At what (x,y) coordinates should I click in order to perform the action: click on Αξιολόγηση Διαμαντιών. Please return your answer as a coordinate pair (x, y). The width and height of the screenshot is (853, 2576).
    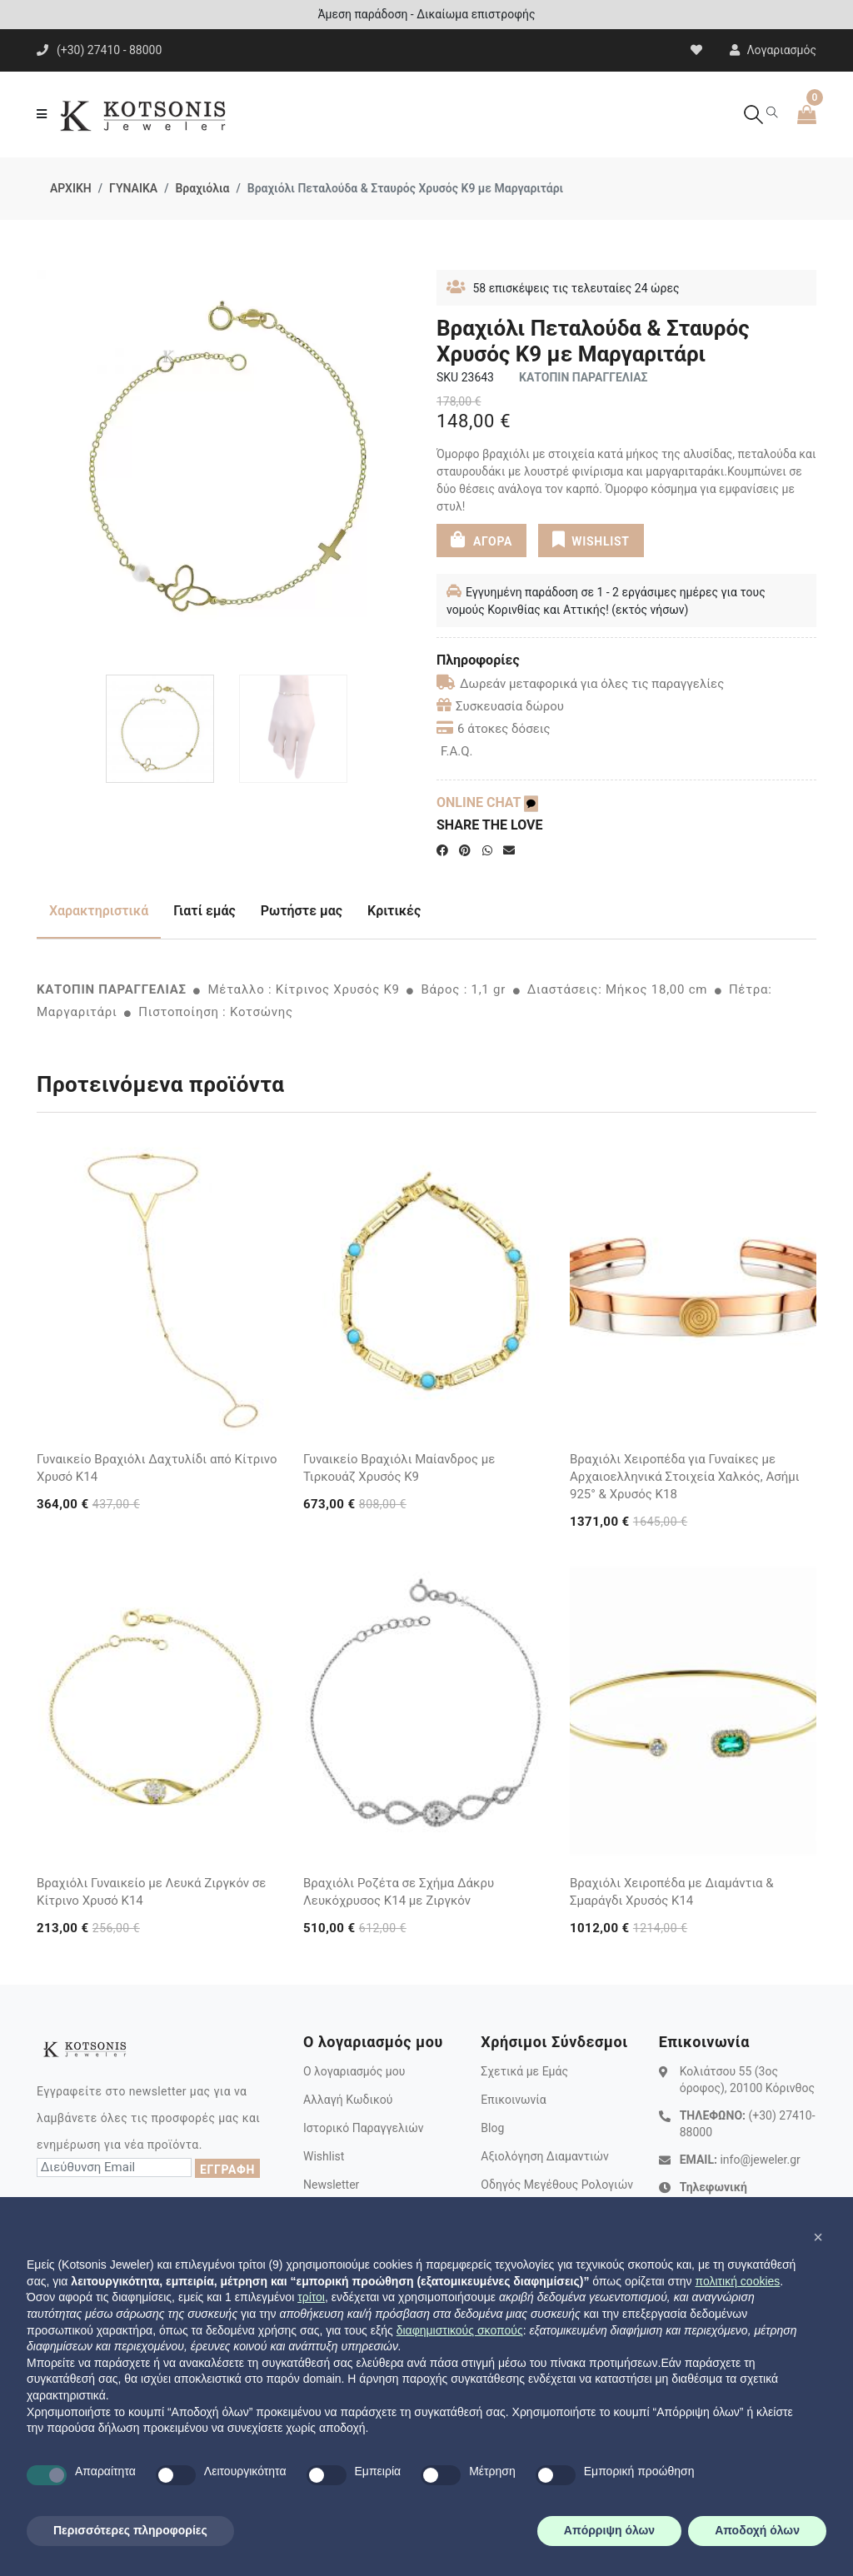
    Looking at the image, I should click on (545, 2156).